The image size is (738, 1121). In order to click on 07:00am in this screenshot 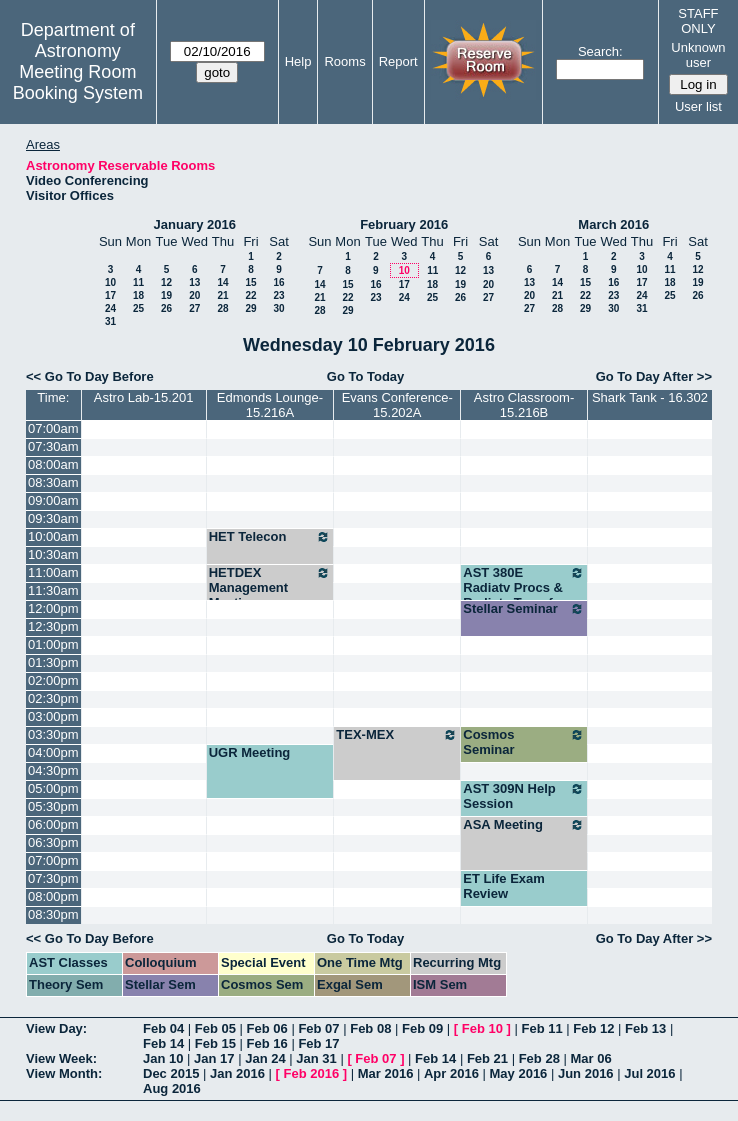, I will do `click(53, 428)`.